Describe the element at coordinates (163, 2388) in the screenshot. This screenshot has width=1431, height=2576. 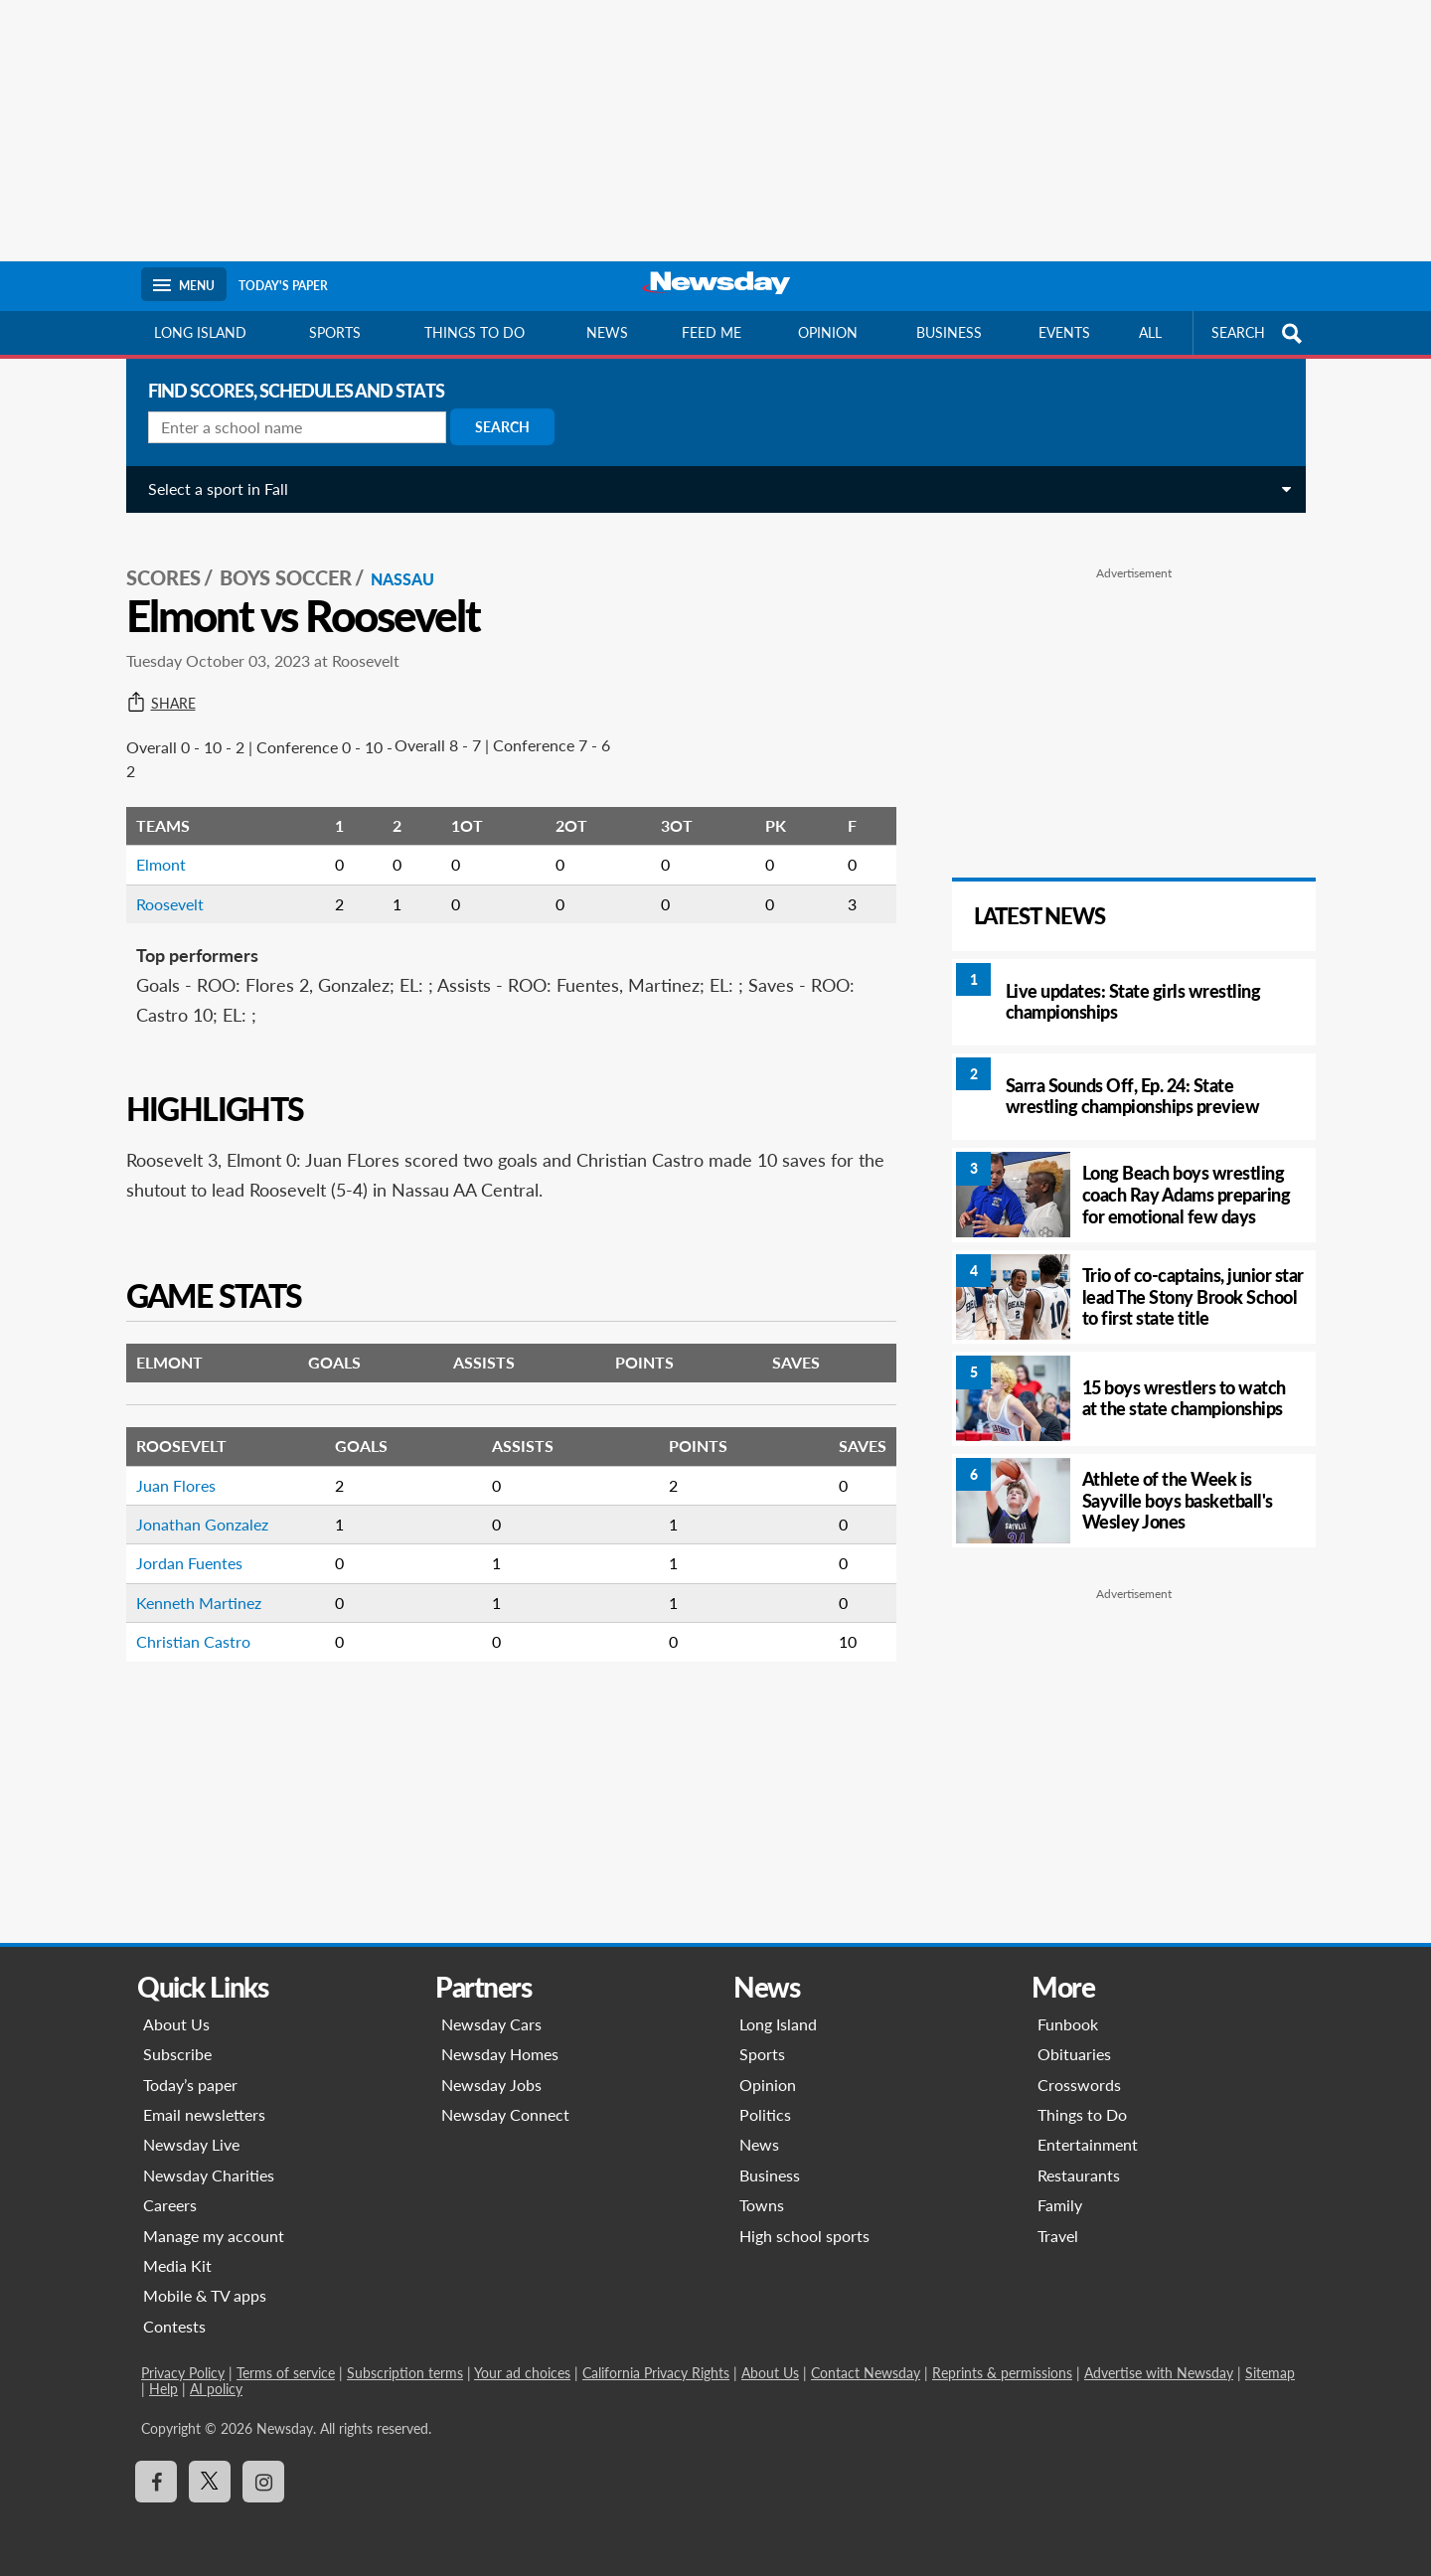
I see `Help` at that location.